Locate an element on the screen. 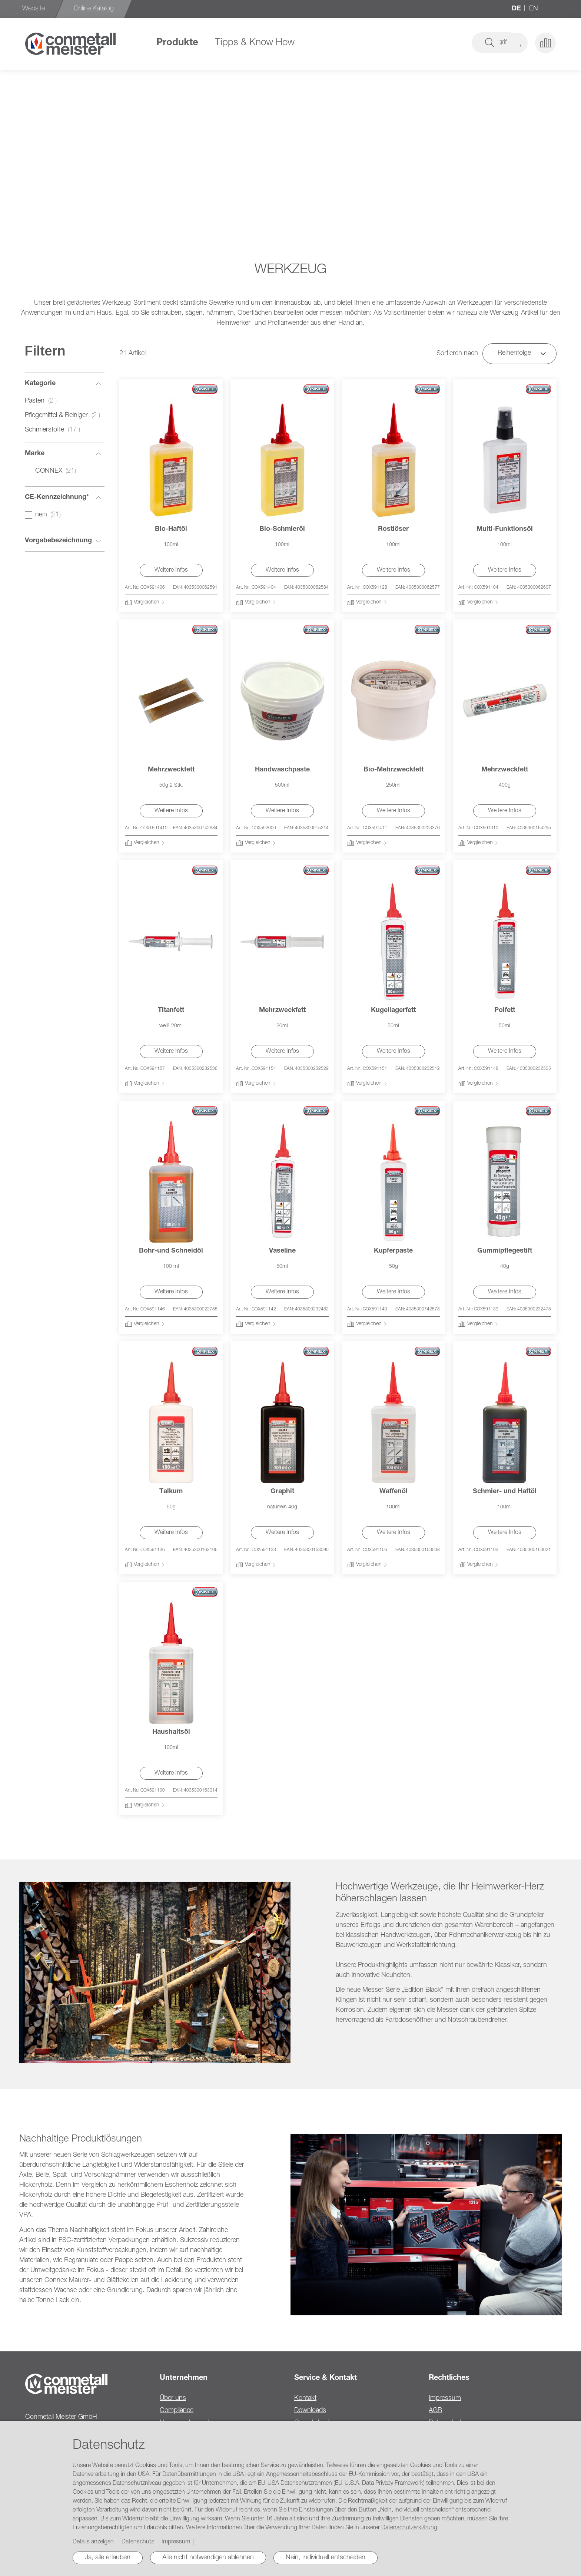 The image size is (581, 2576). en is located at coordinates (533, 9).